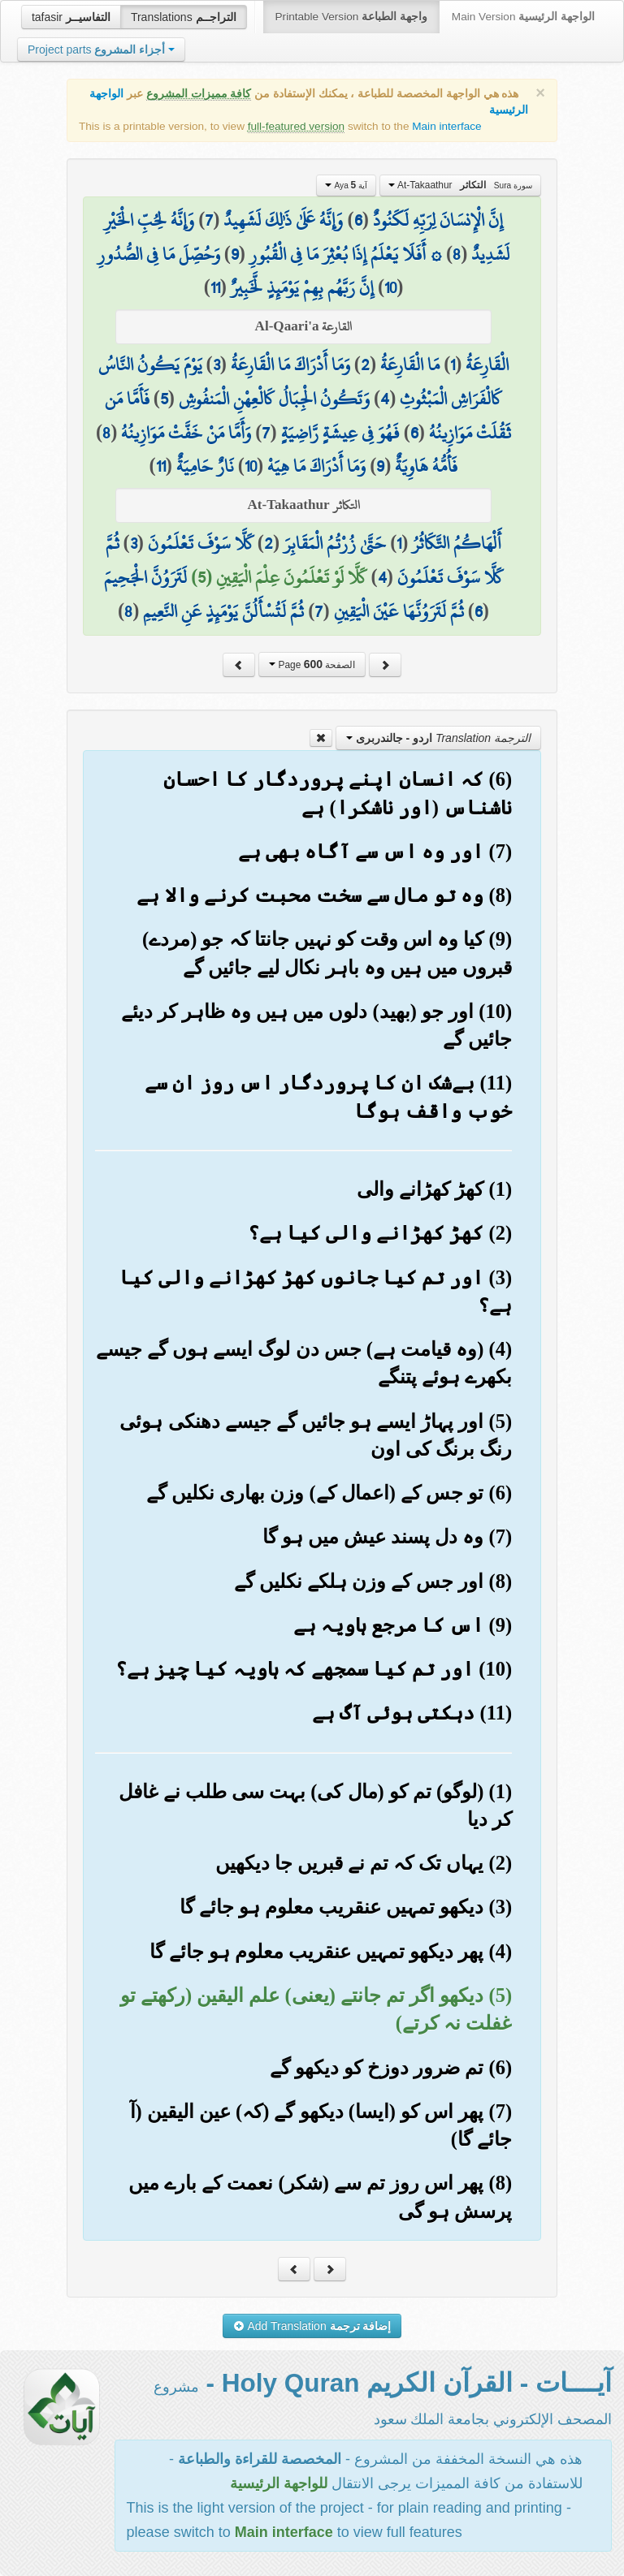  Describe the element at coordinates (399, 611) in the screenshot. I see `ثُمَّ لَتَرَوُنَّهَا عَيْنَ الْيَقِينِ` at that location.